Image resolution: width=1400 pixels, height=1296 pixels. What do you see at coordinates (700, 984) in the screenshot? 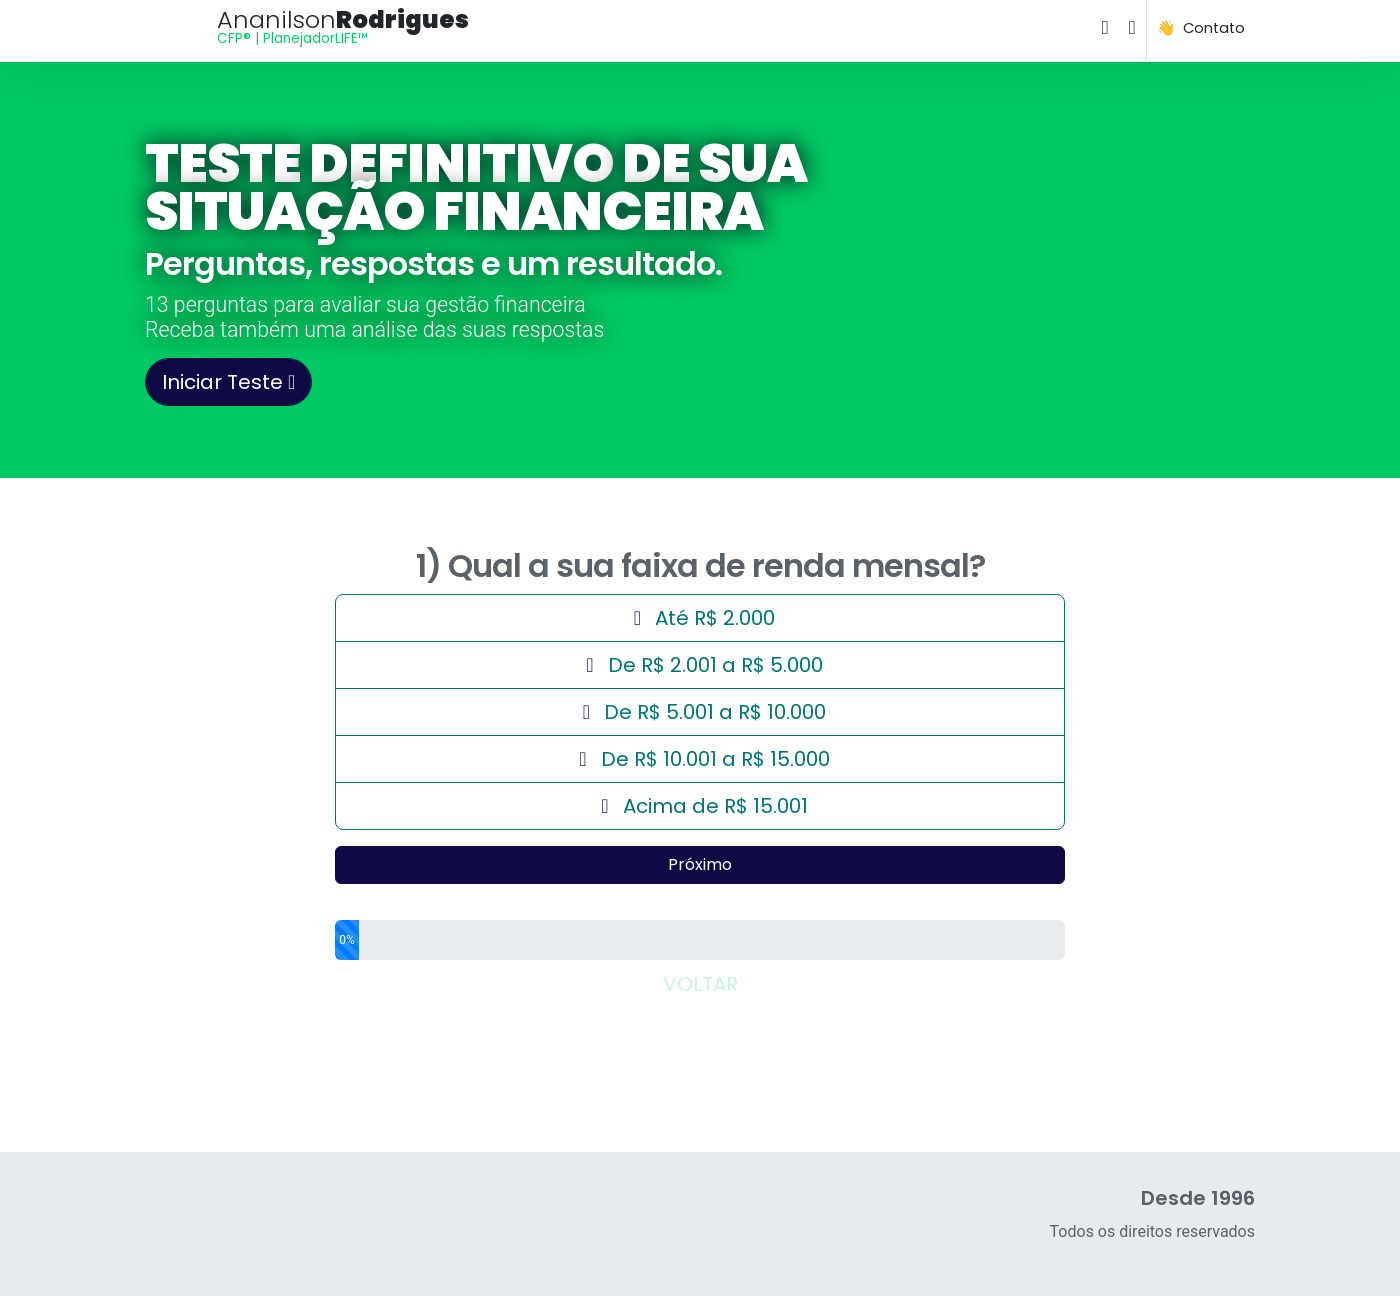
I see `VOLTAR` at bounding box center [700, 984].